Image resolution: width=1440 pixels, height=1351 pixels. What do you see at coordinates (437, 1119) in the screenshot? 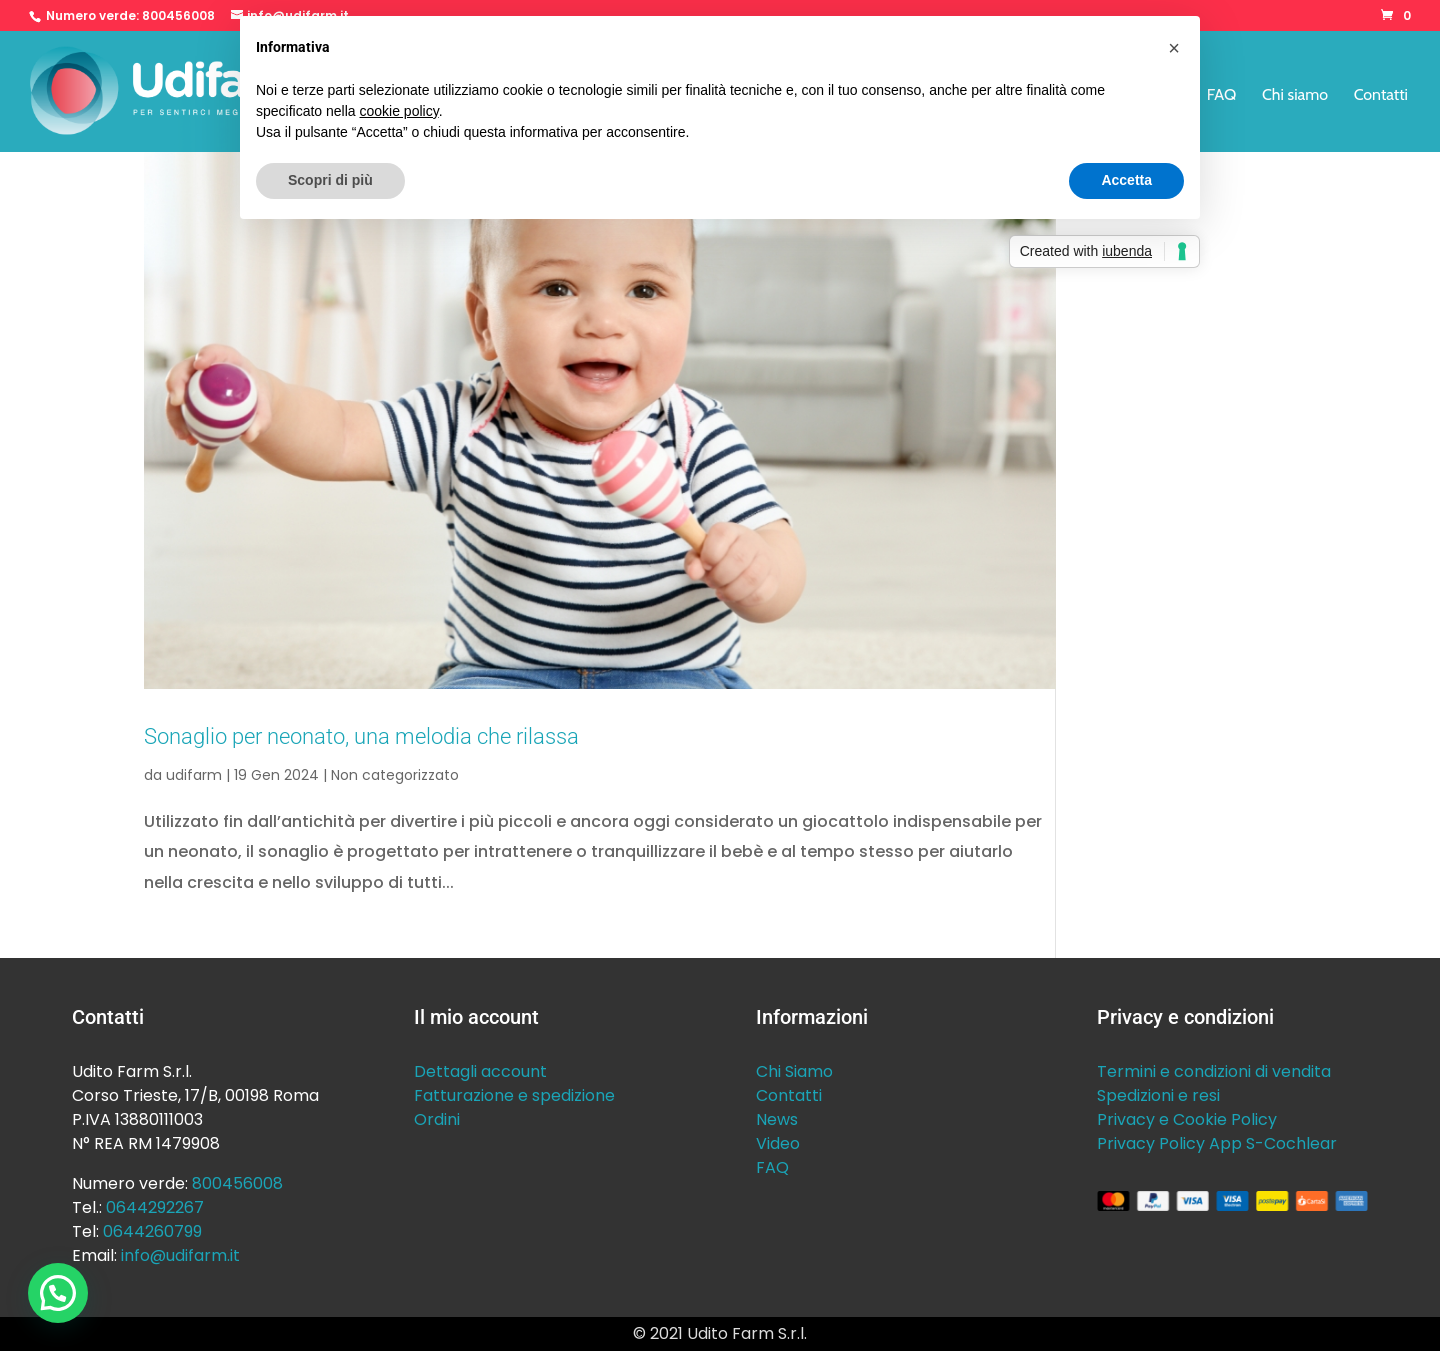
I see `Ordini` at bounding box center [437, 1119].